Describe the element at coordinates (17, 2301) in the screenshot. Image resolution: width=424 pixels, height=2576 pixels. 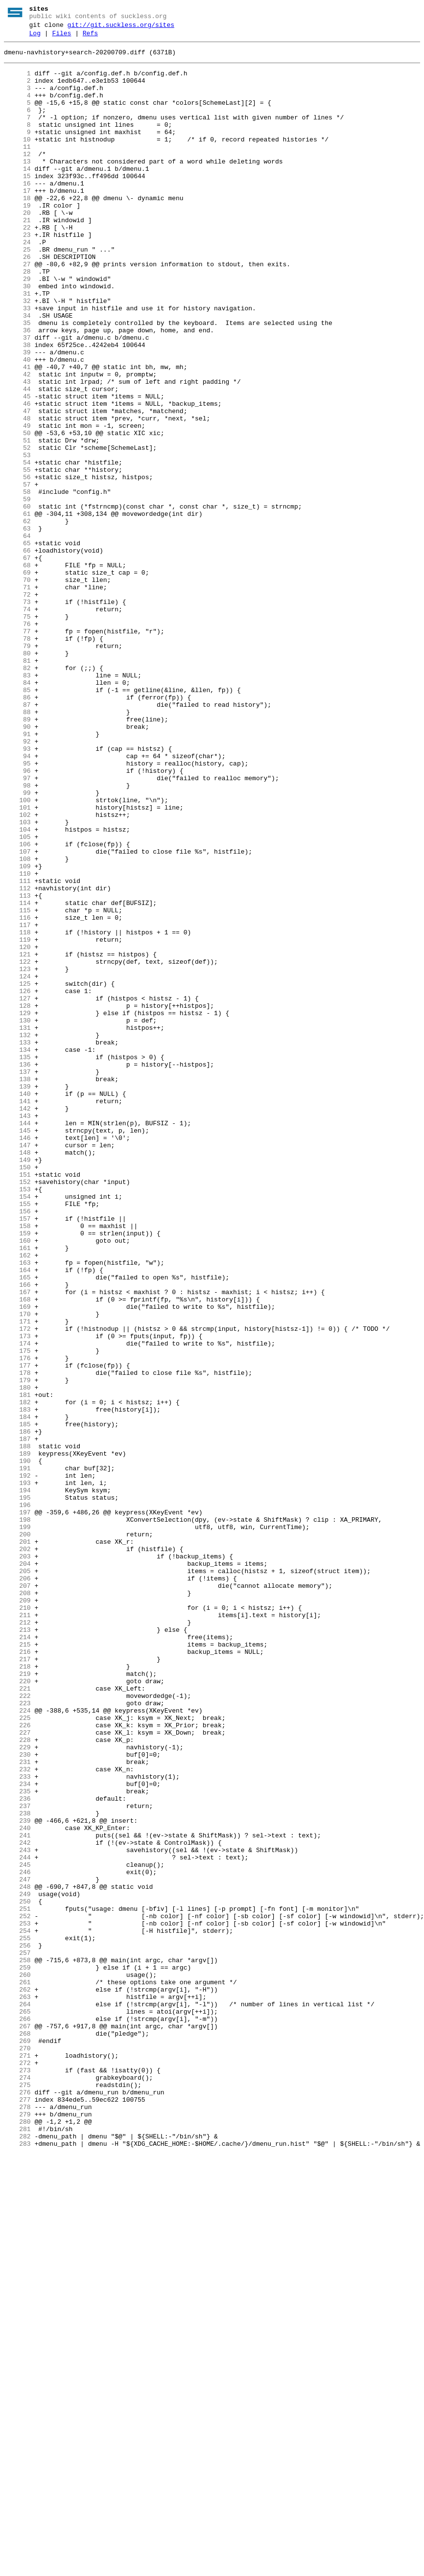
I see `253` at that location.